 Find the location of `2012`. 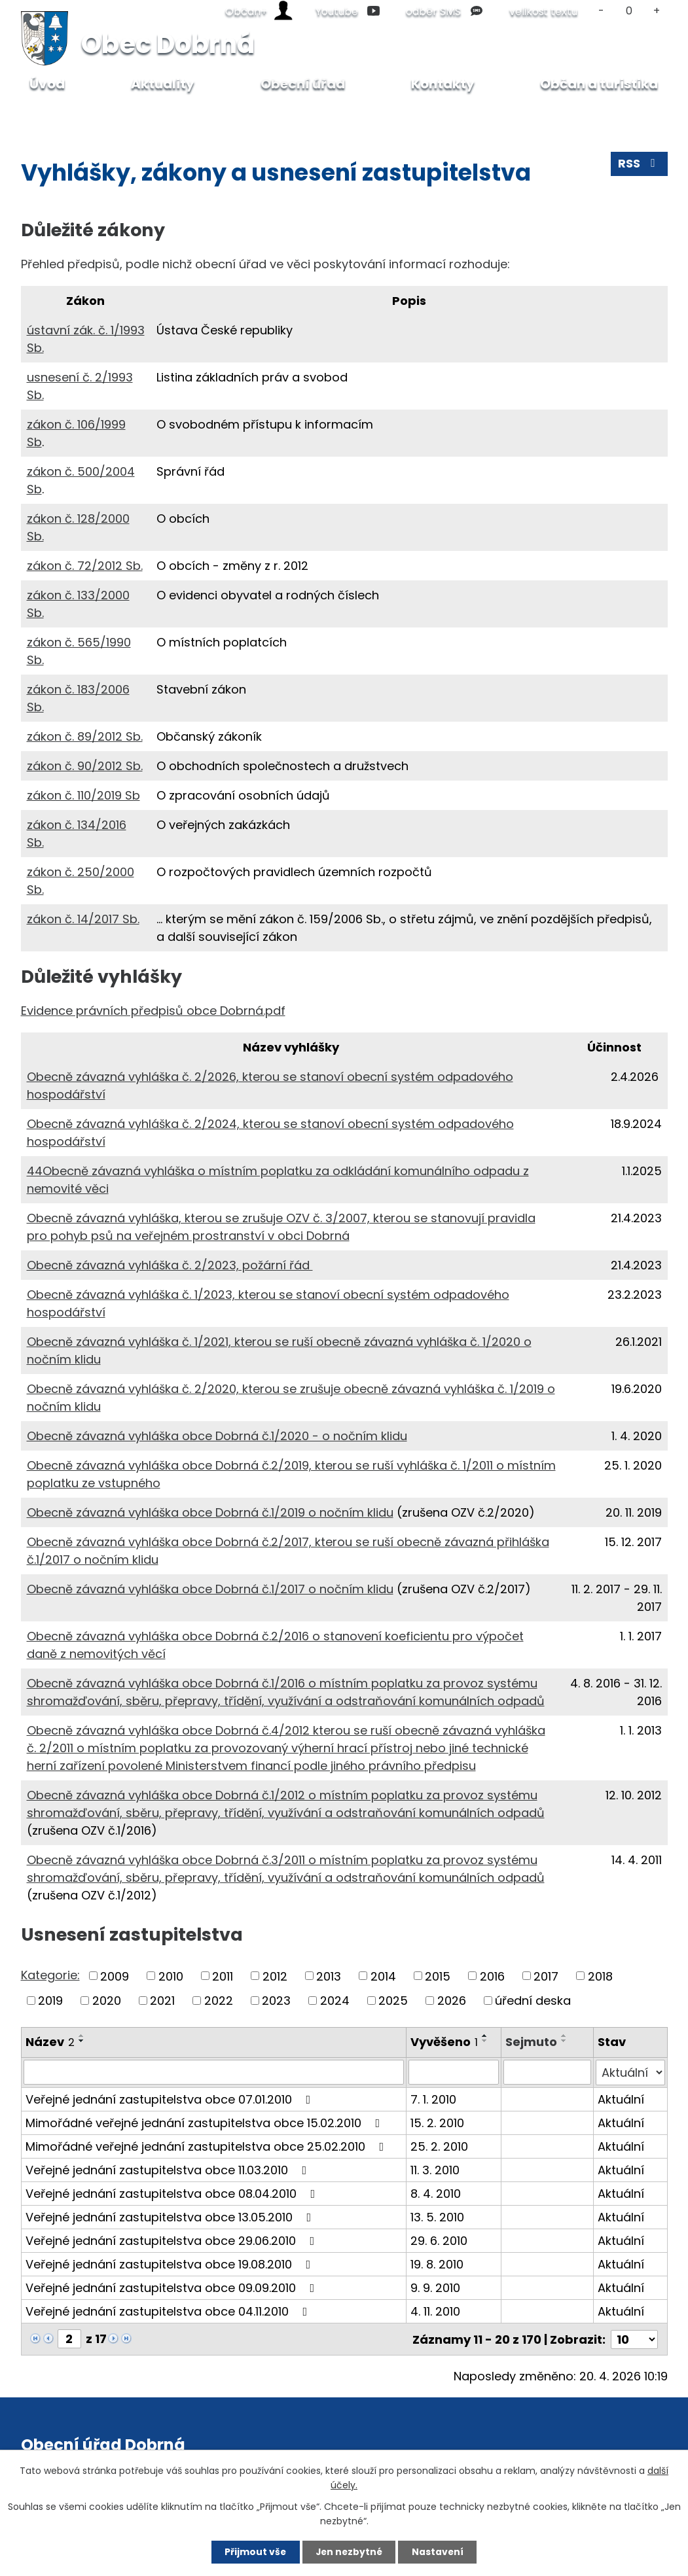

2012 is located at coordinates (275, 1975).